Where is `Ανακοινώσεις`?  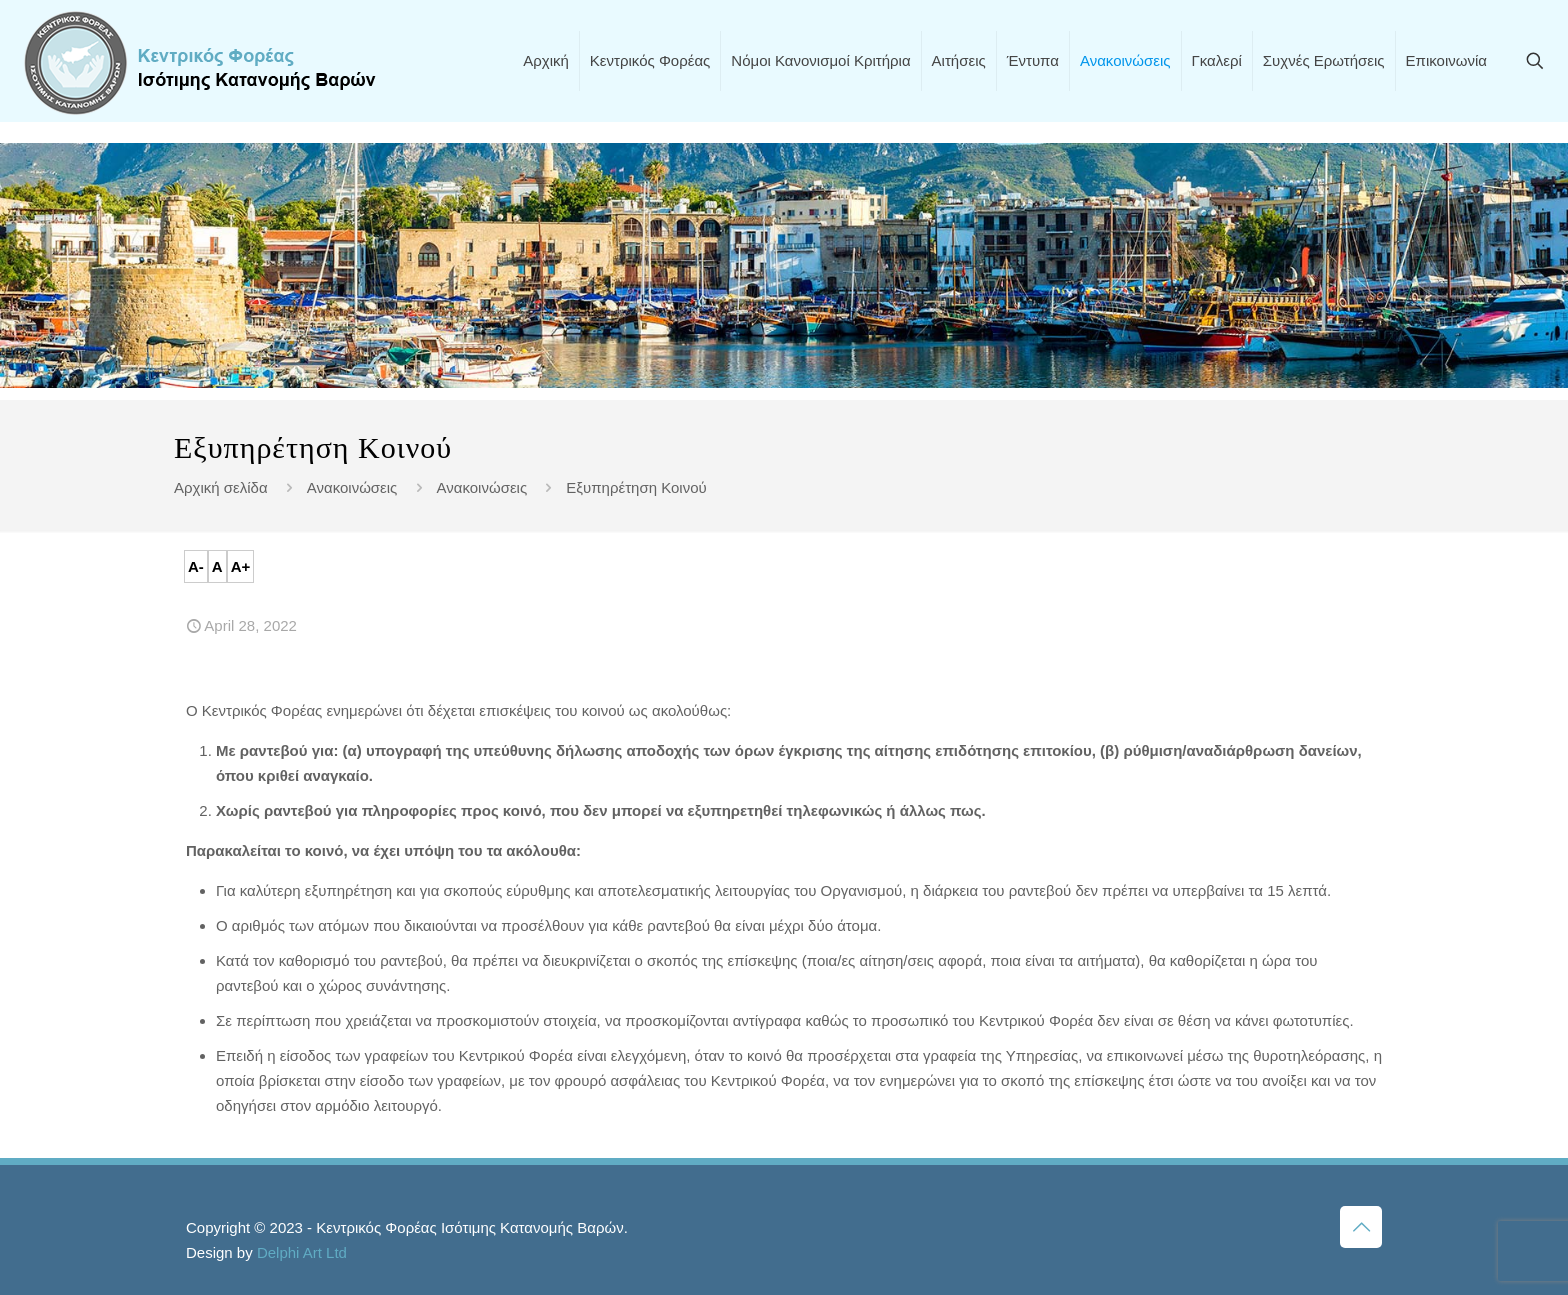
Ανακοινώσεις is located at coordinates (352, 487).